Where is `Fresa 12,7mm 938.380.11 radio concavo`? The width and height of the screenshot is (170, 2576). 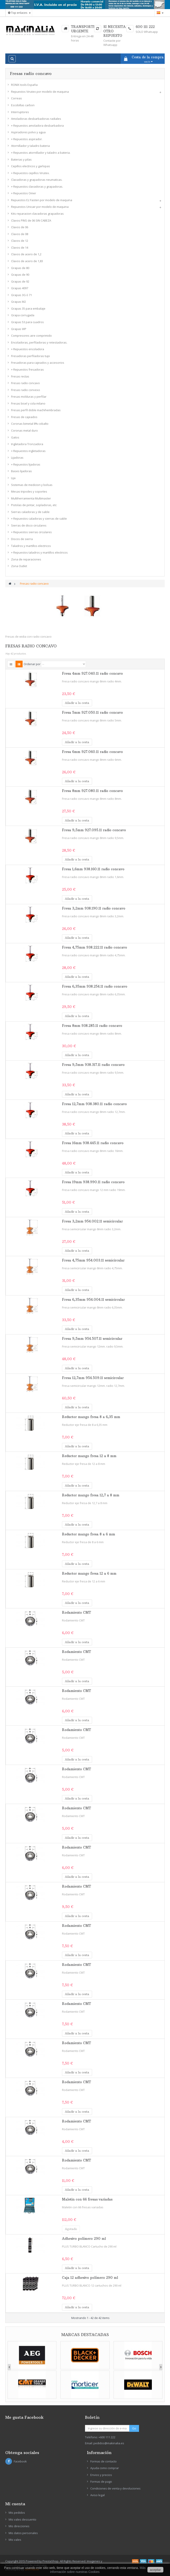 Fresa 12,7mm 938.380.11 radio concavo is located at coordinates (94, 1104).